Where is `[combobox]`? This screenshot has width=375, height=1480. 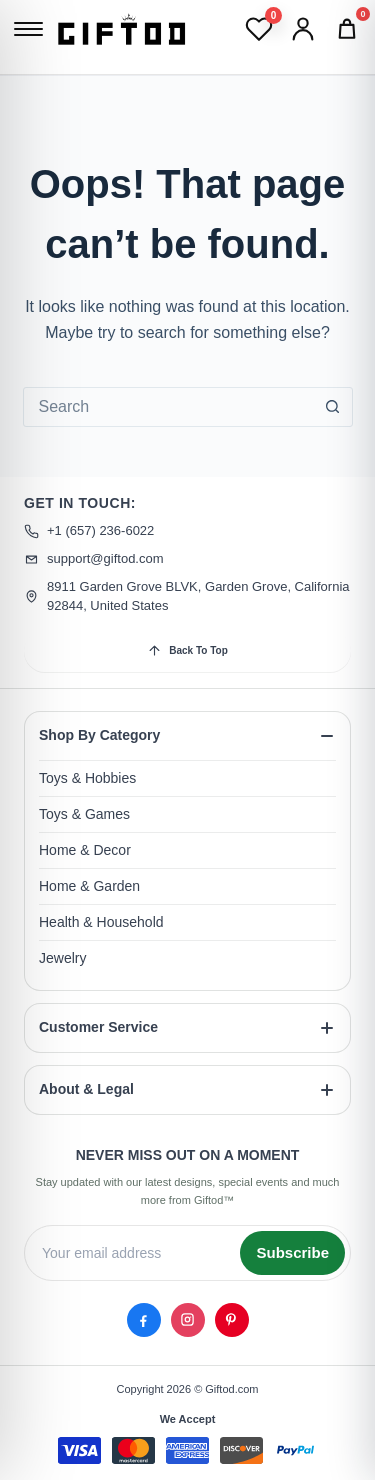 [combobox] is located at coordinates (169, 407).